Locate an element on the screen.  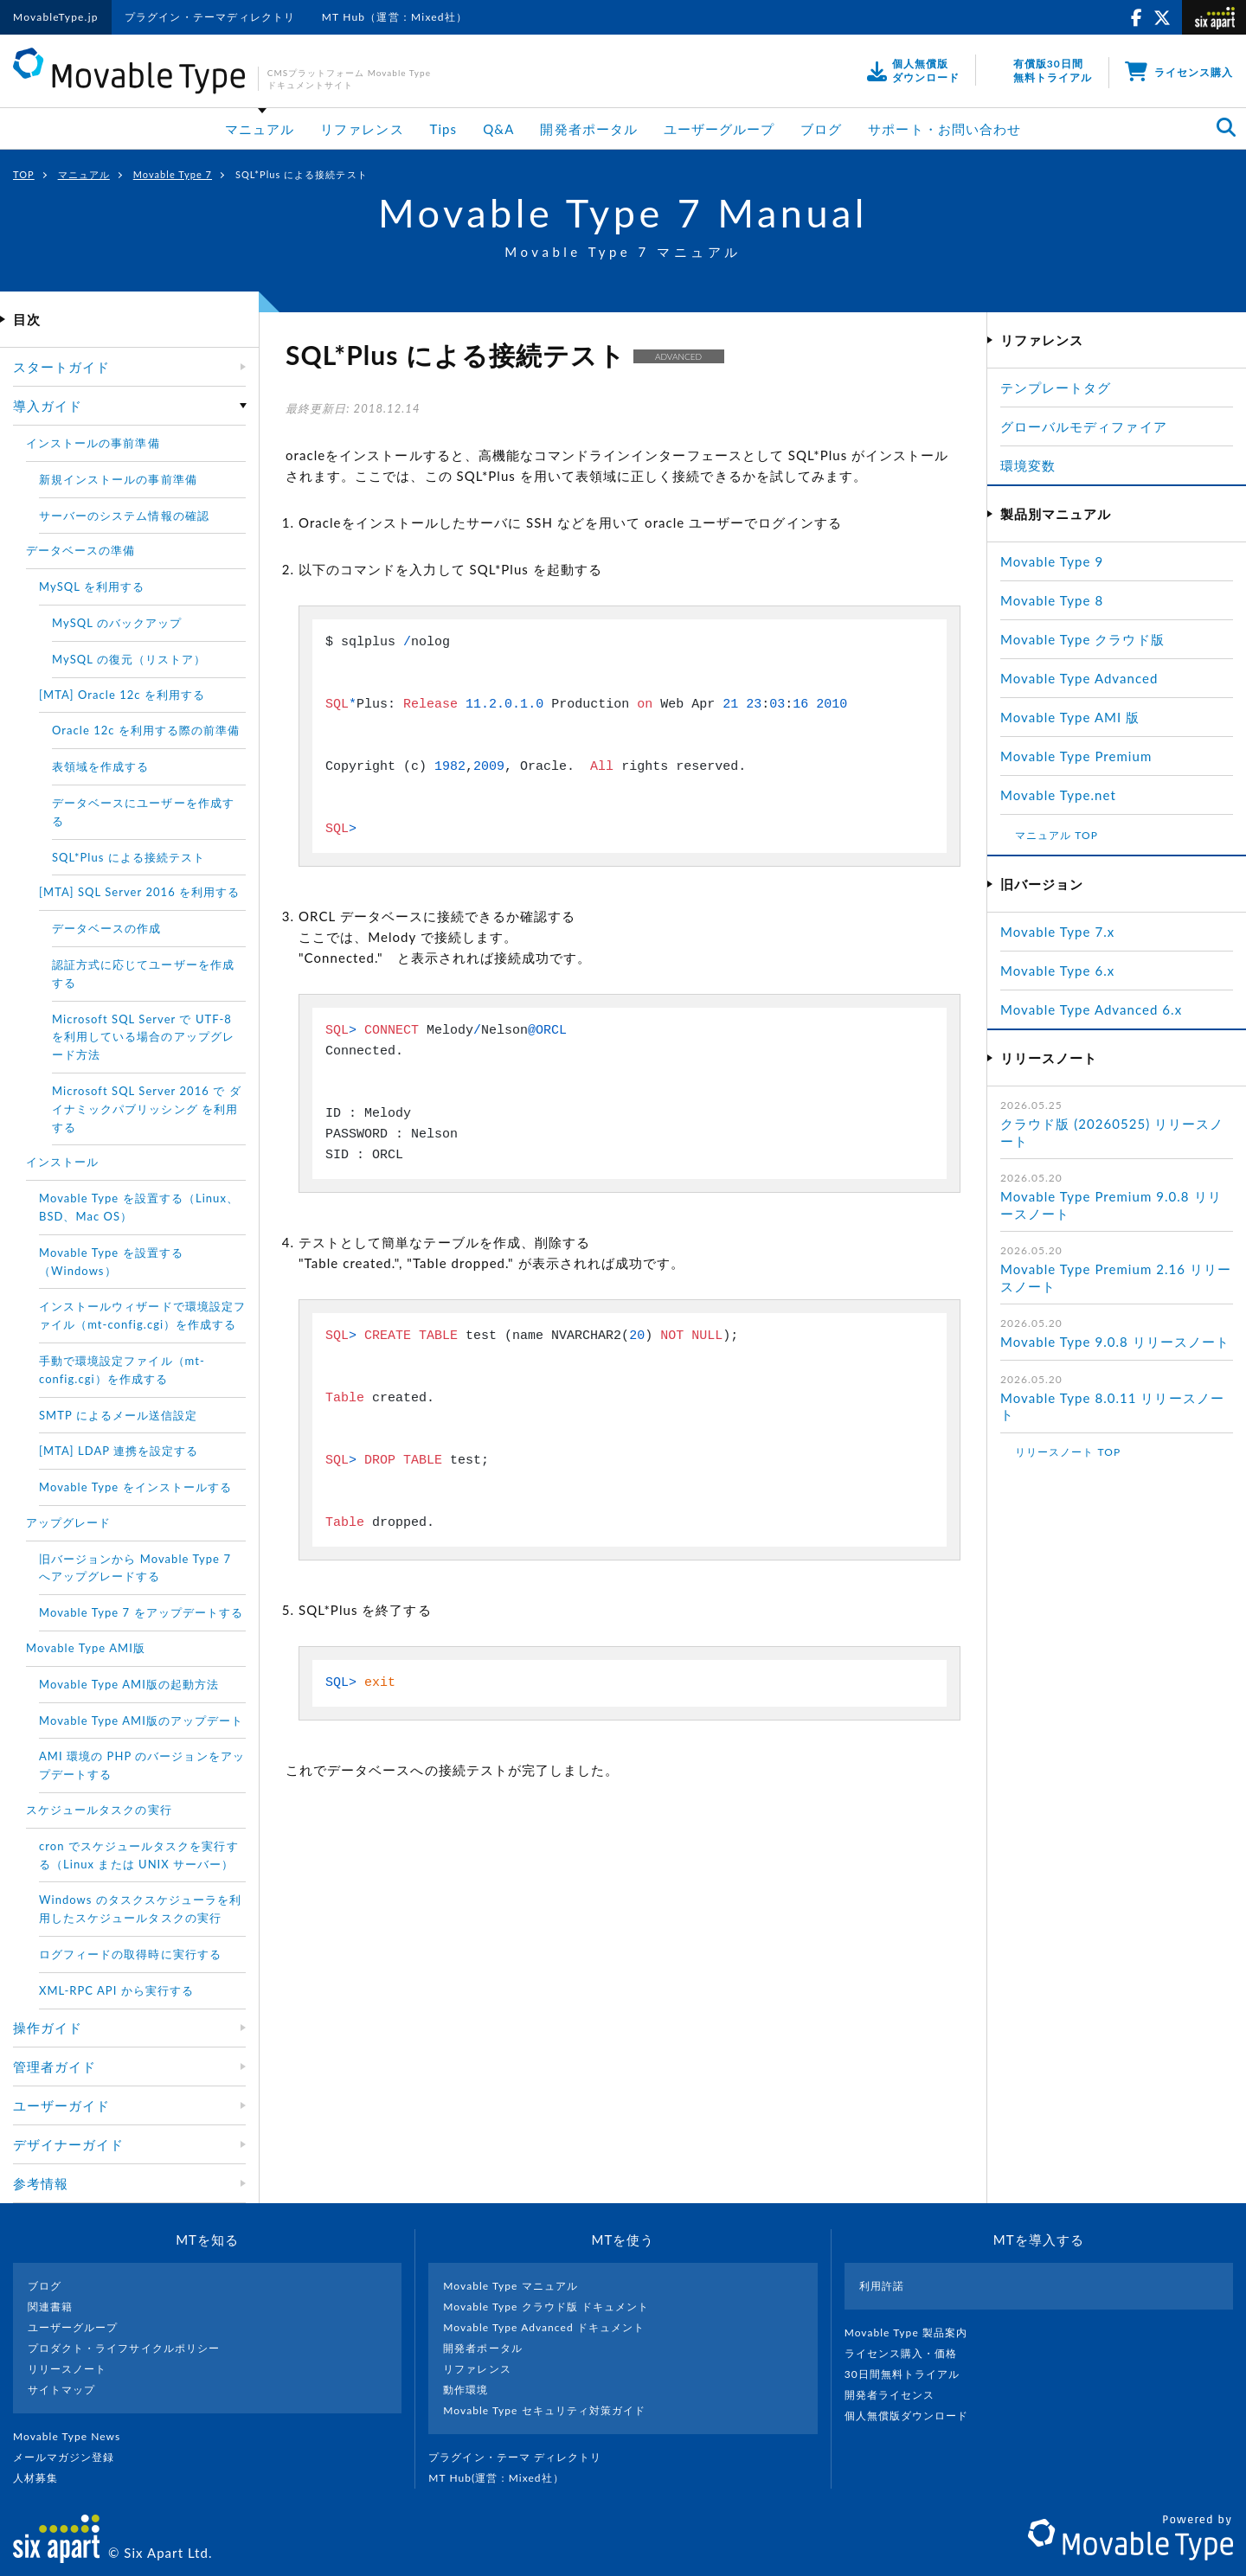
マニュアル TOP is located at coordinates (1056, 835).